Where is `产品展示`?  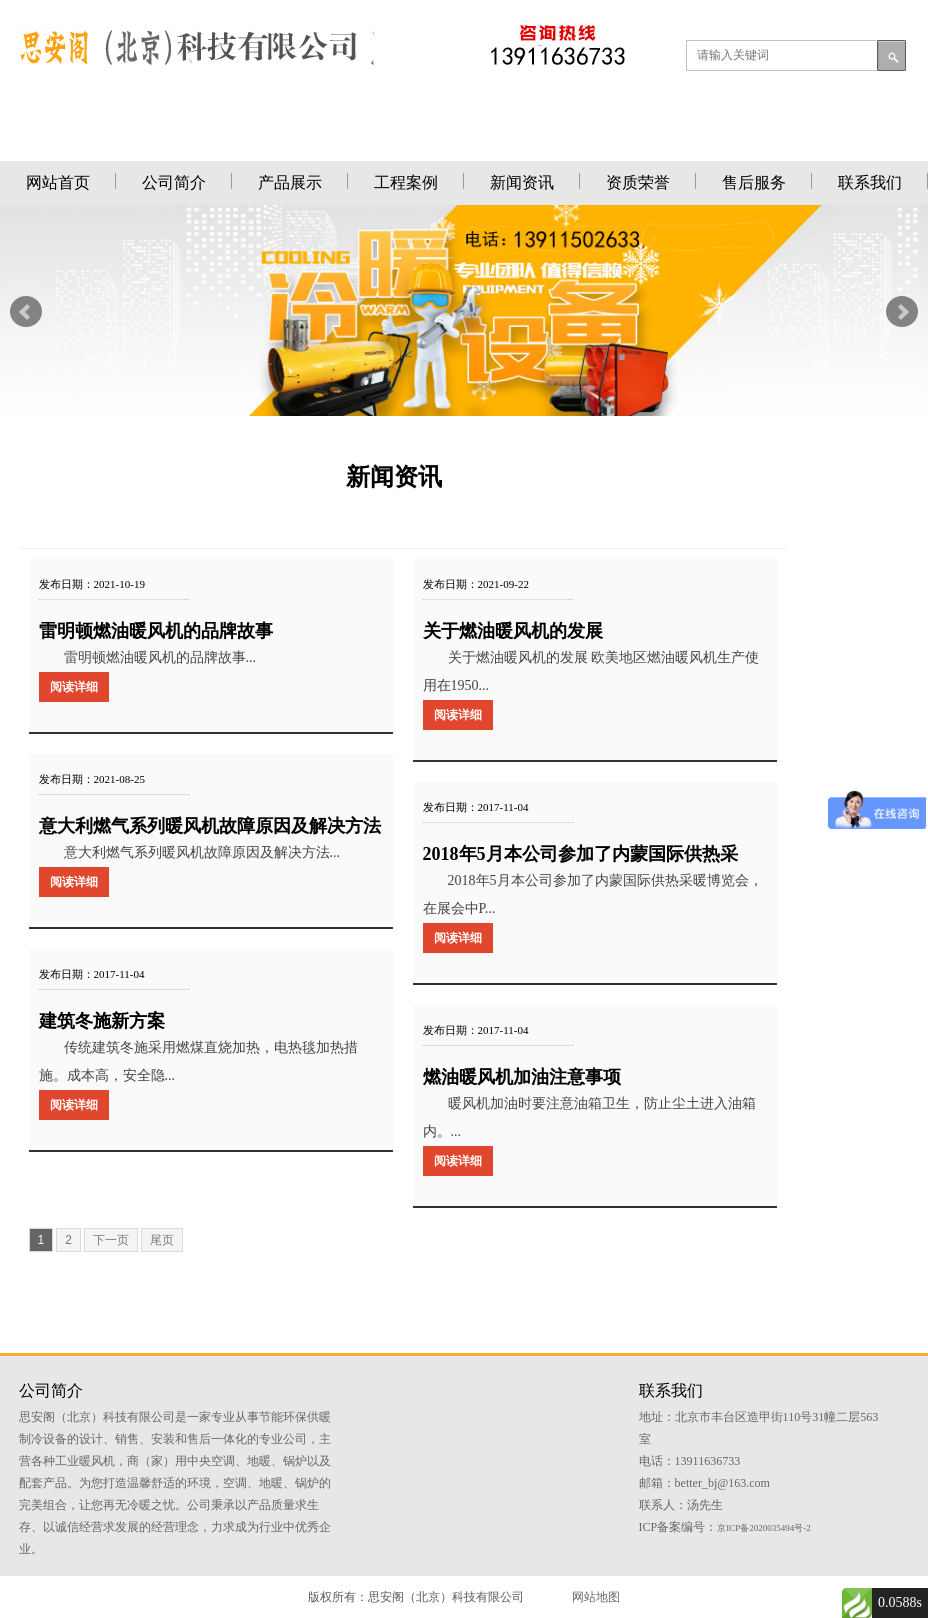
产品展示 is located at coordinates (290, 182).